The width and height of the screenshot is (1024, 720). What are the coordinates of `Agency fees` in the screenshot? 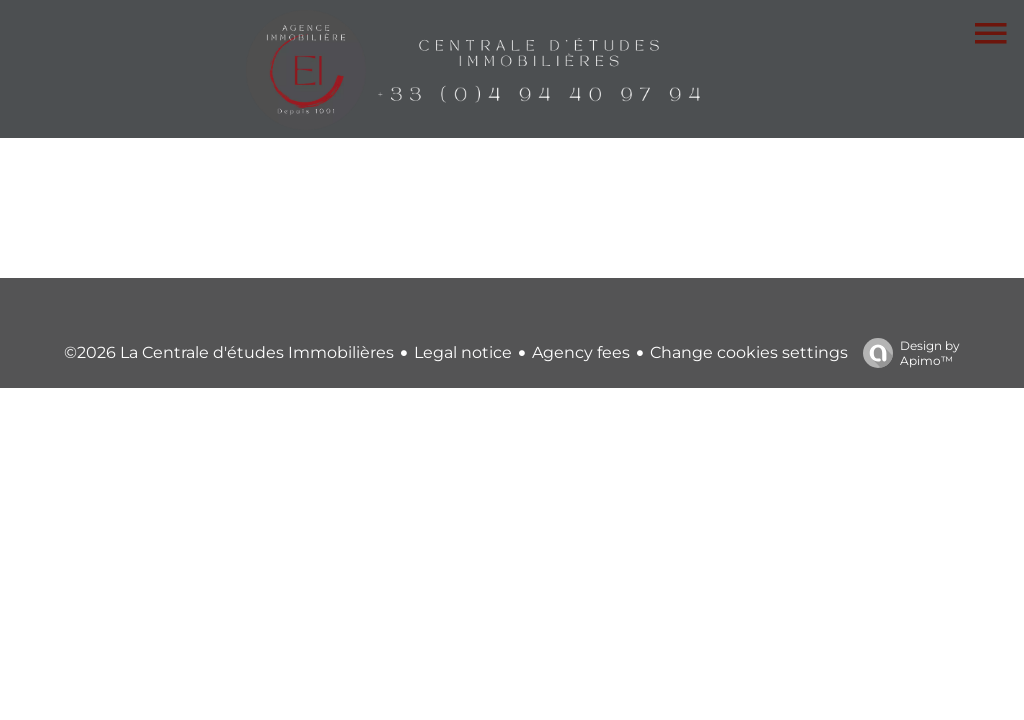 It's located at (581, 352).